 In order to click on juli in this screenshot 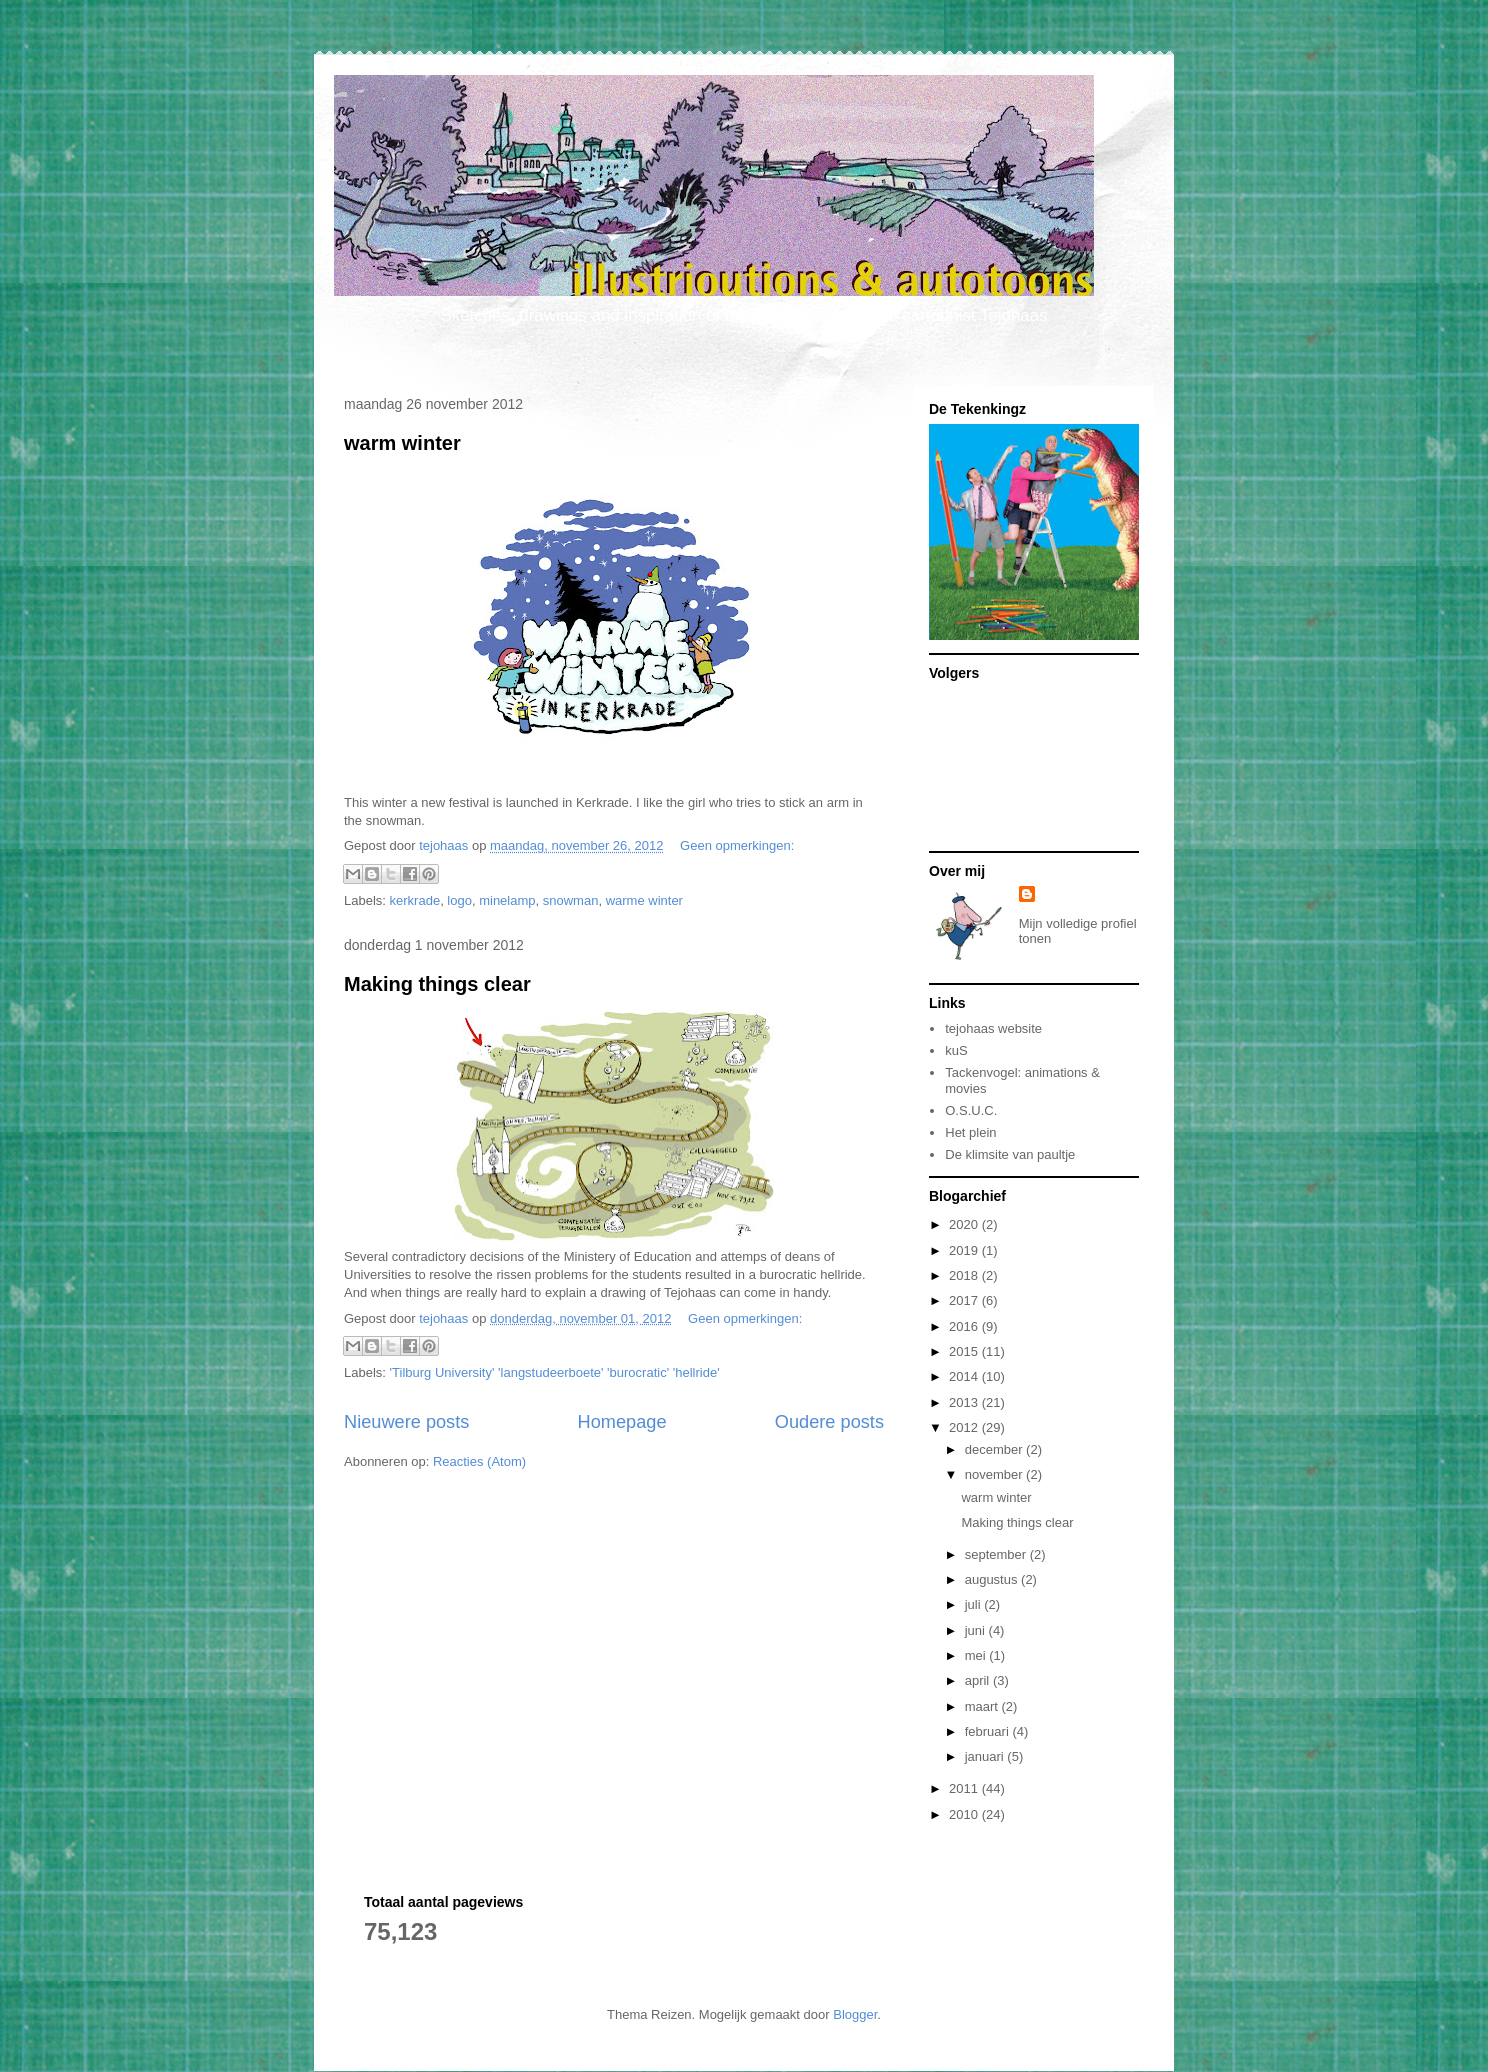, I will do `click(975, 1604)`.